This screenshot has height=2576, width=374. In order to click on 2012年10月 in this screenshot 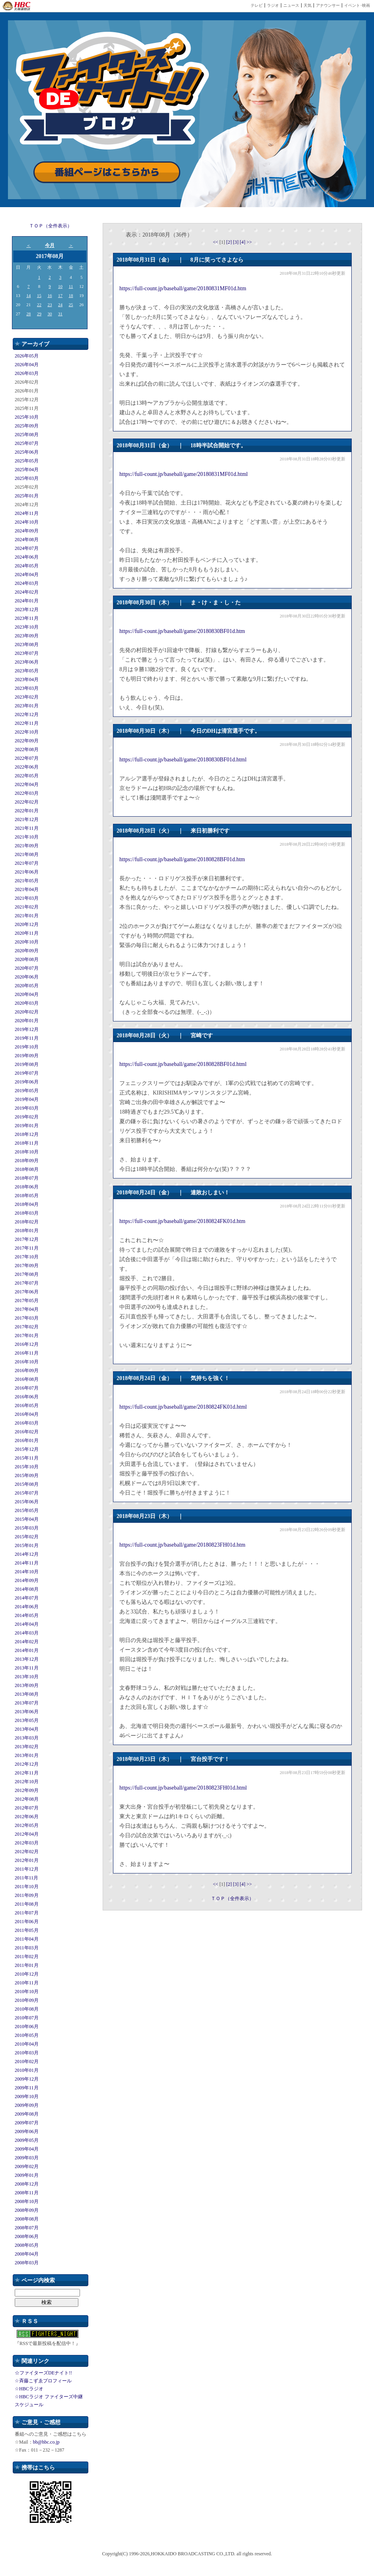, I will do `click(27, 1781)`.